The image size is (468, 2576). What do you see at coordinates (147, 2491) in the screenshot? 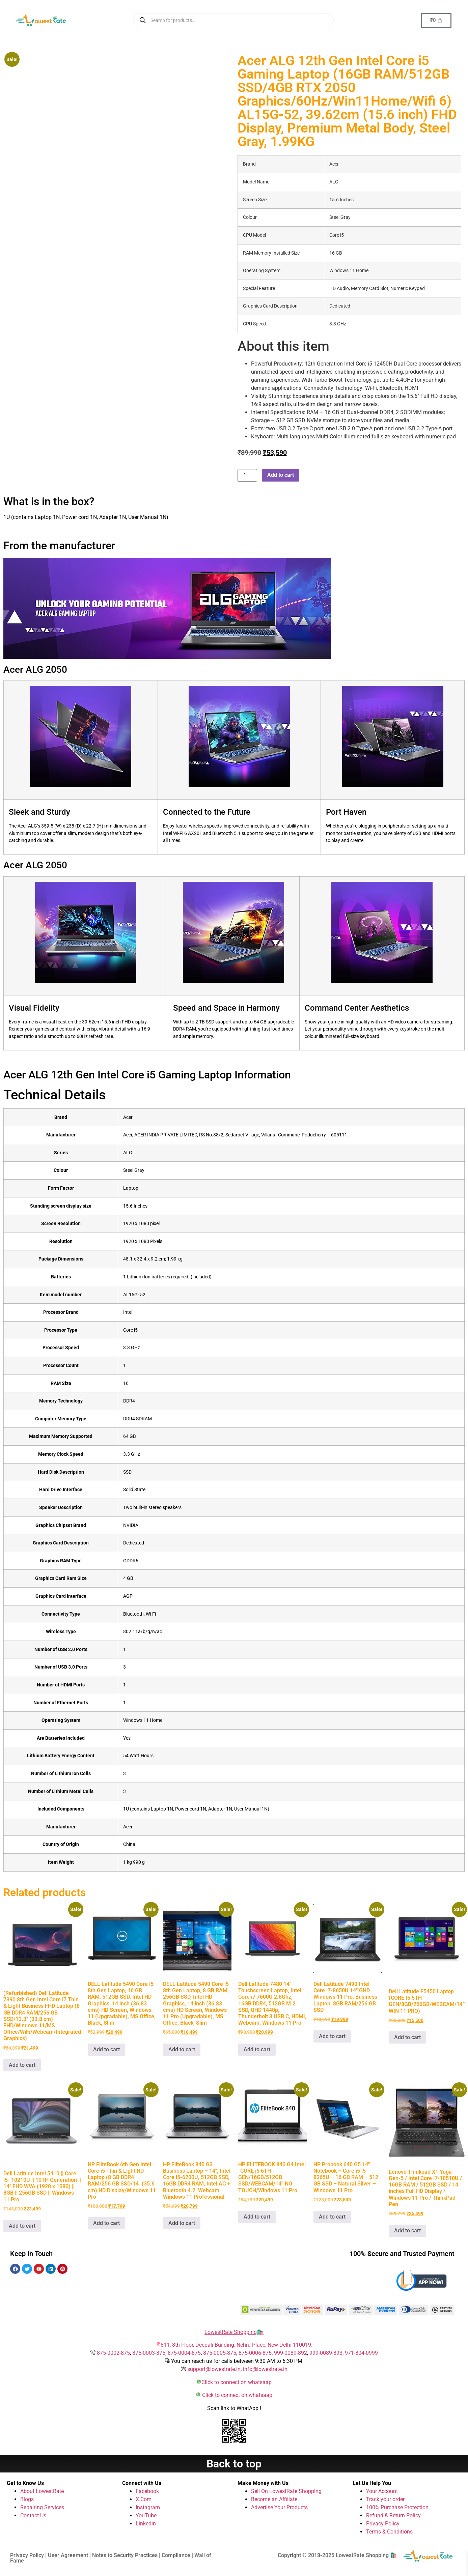
I see `Facebook` at bounding box center [147, 2491].